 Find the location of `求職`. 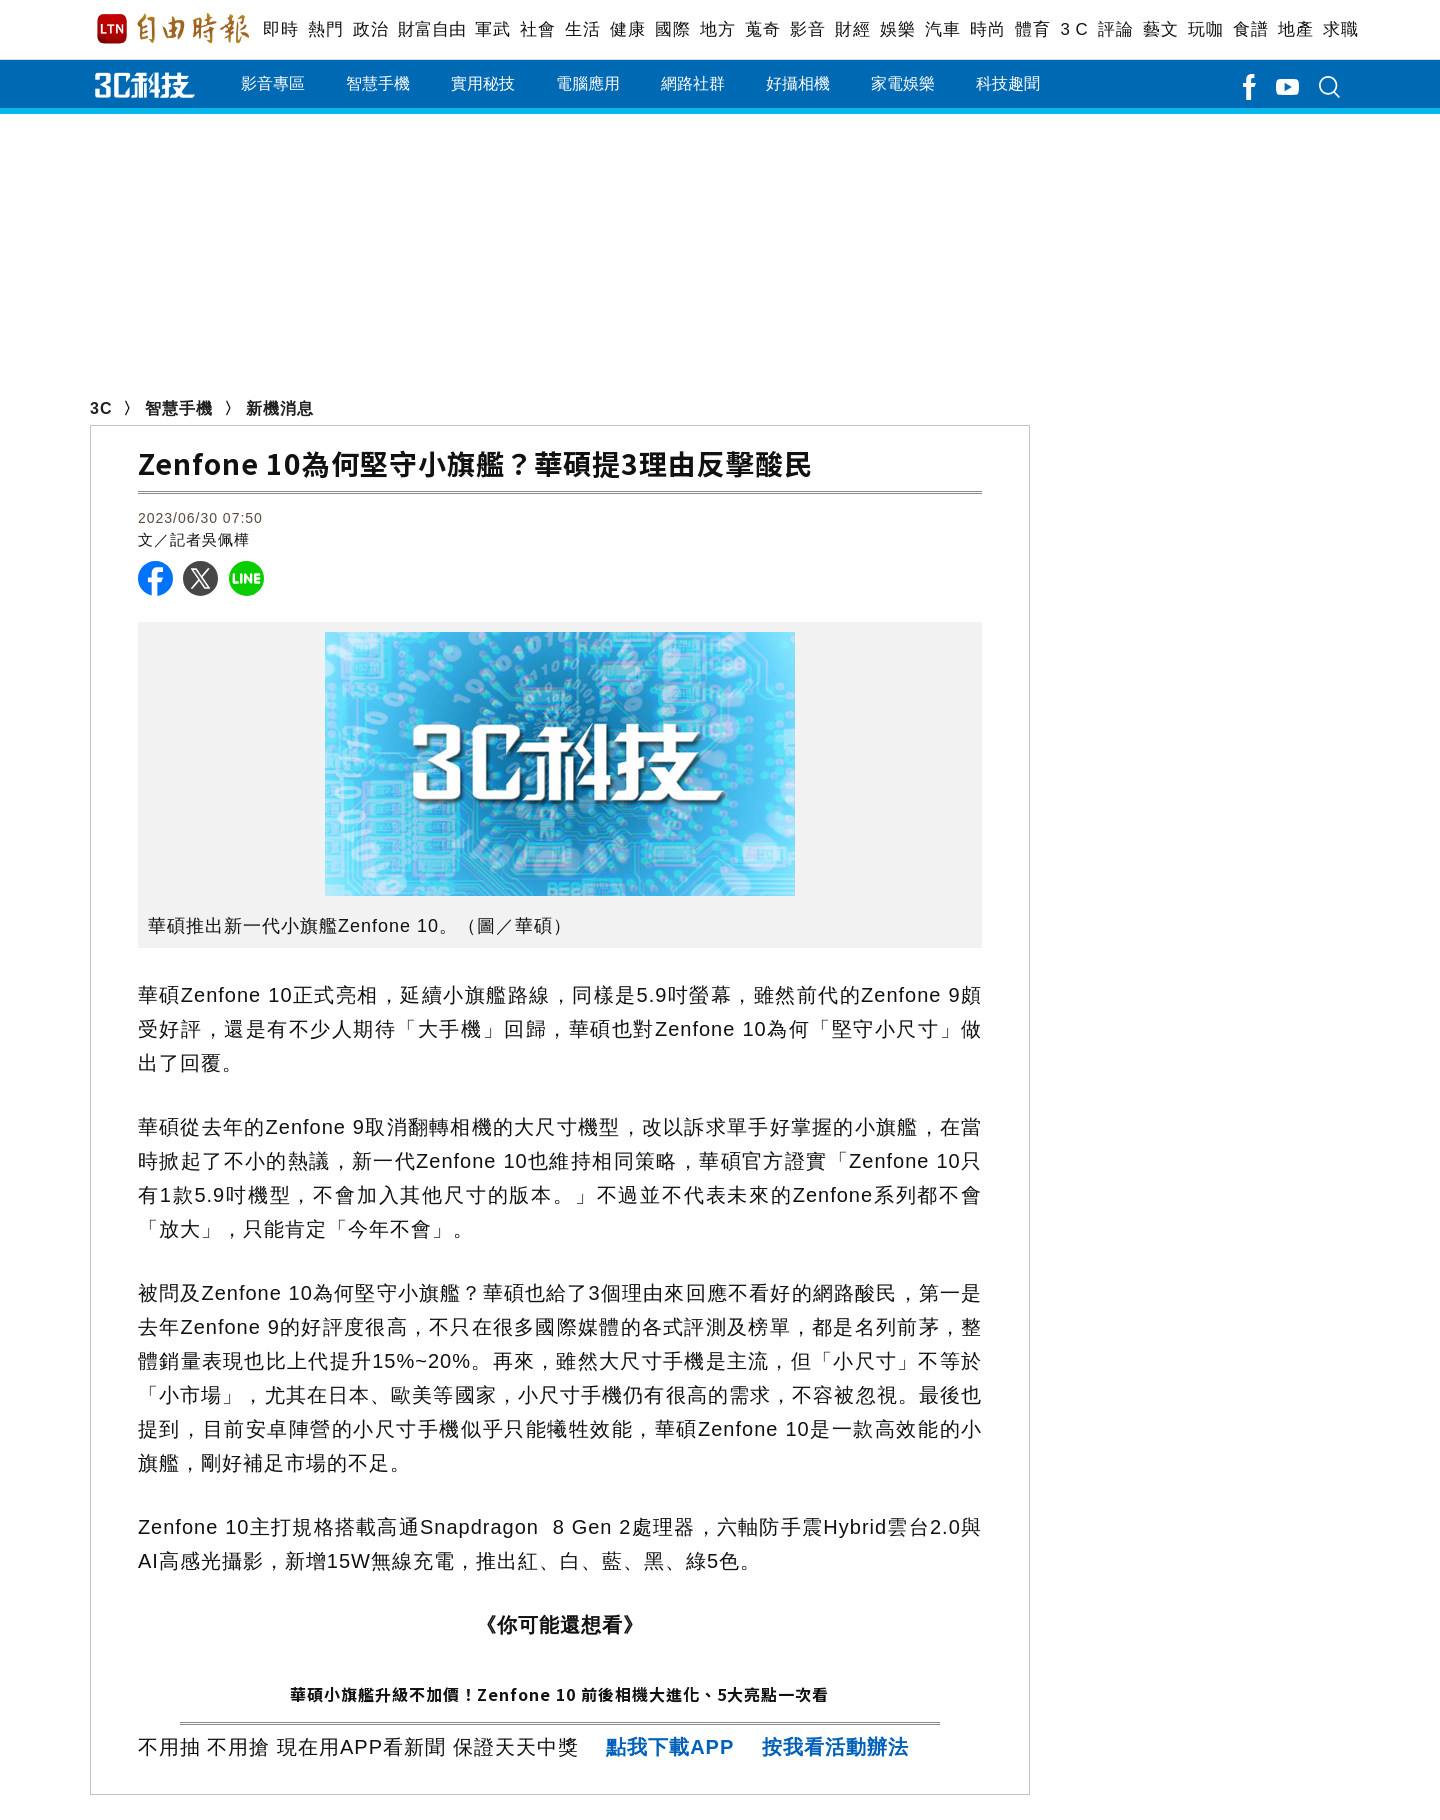

求職 is located at coordinates (1340, 29).